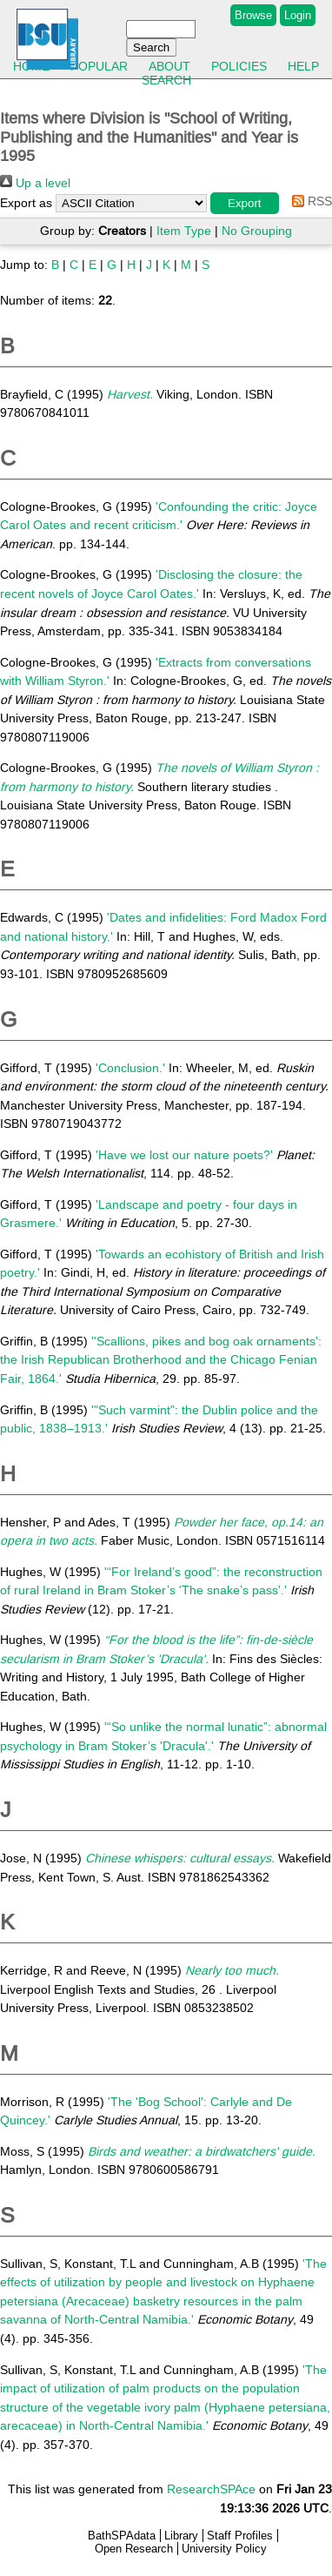 The image size is (332, 2576). Describe the element at coordinates (26, 203) in the screenshot. I see `Export as` at that location.